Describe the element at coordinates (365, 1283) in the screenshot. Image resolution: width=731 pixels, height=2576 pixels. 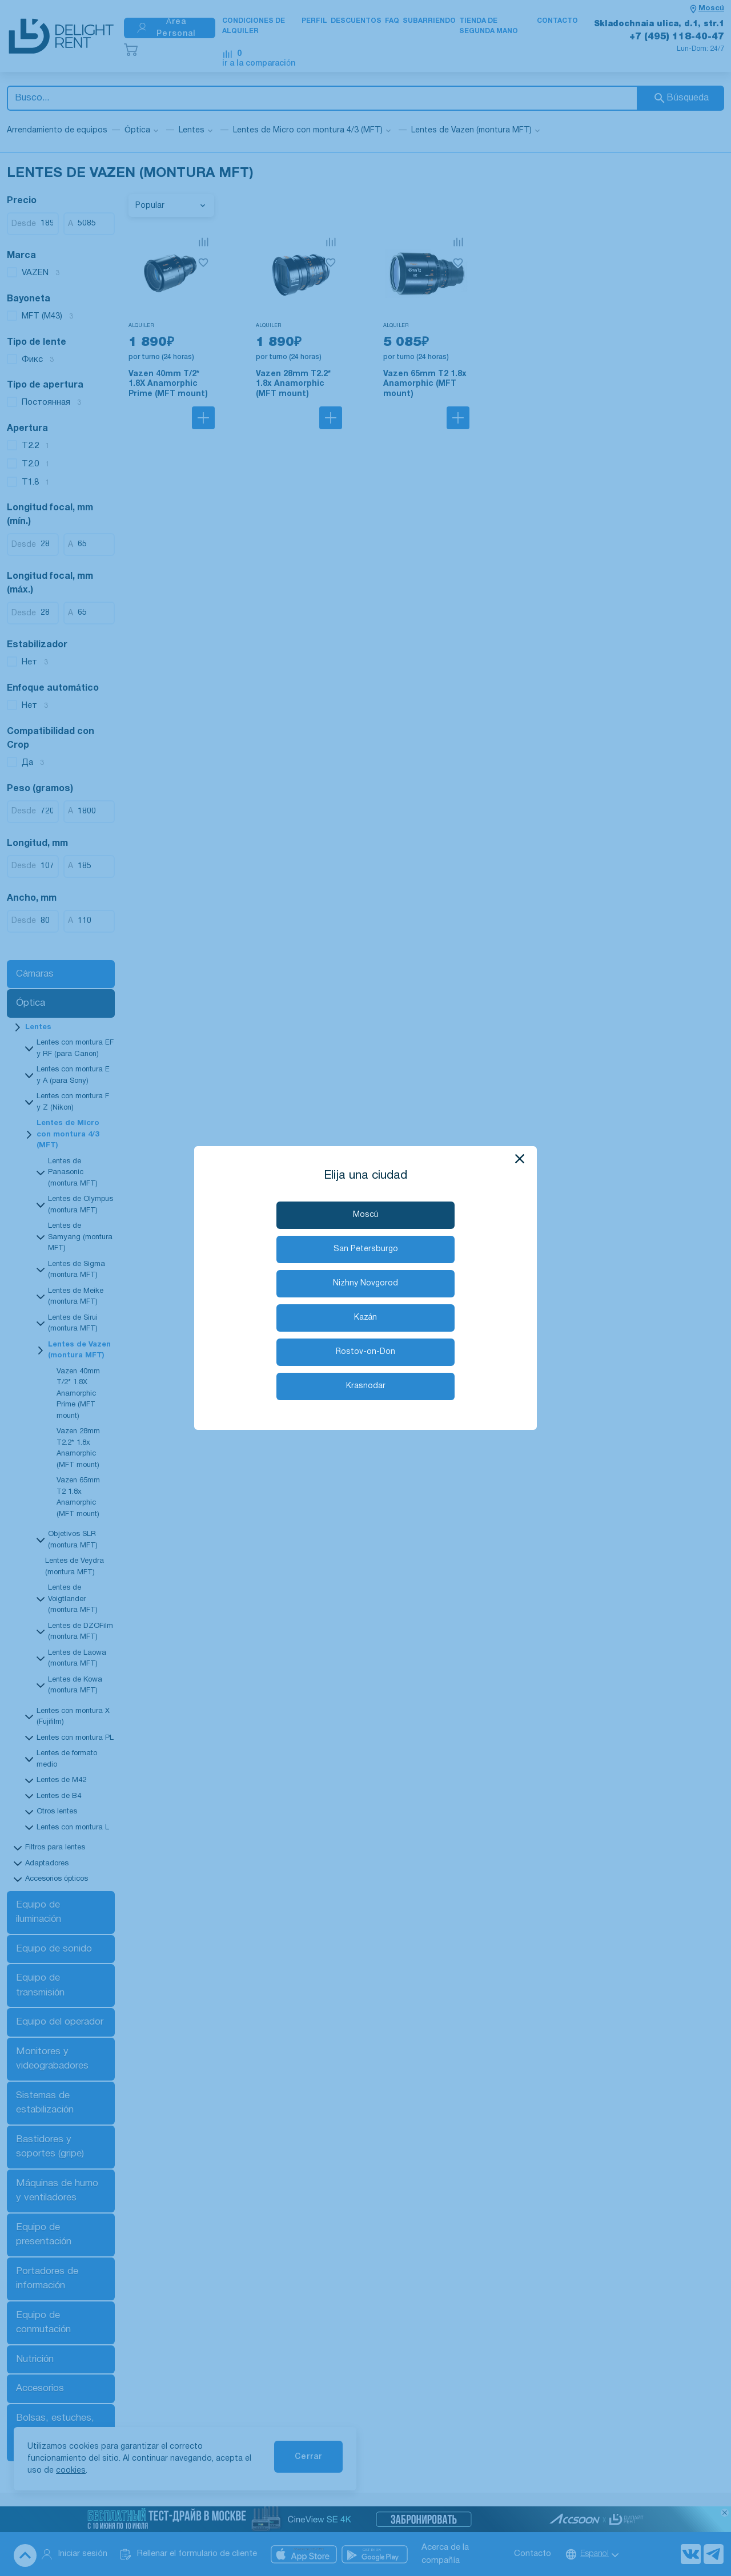
I see `Nizhny Novgorod` at that location.